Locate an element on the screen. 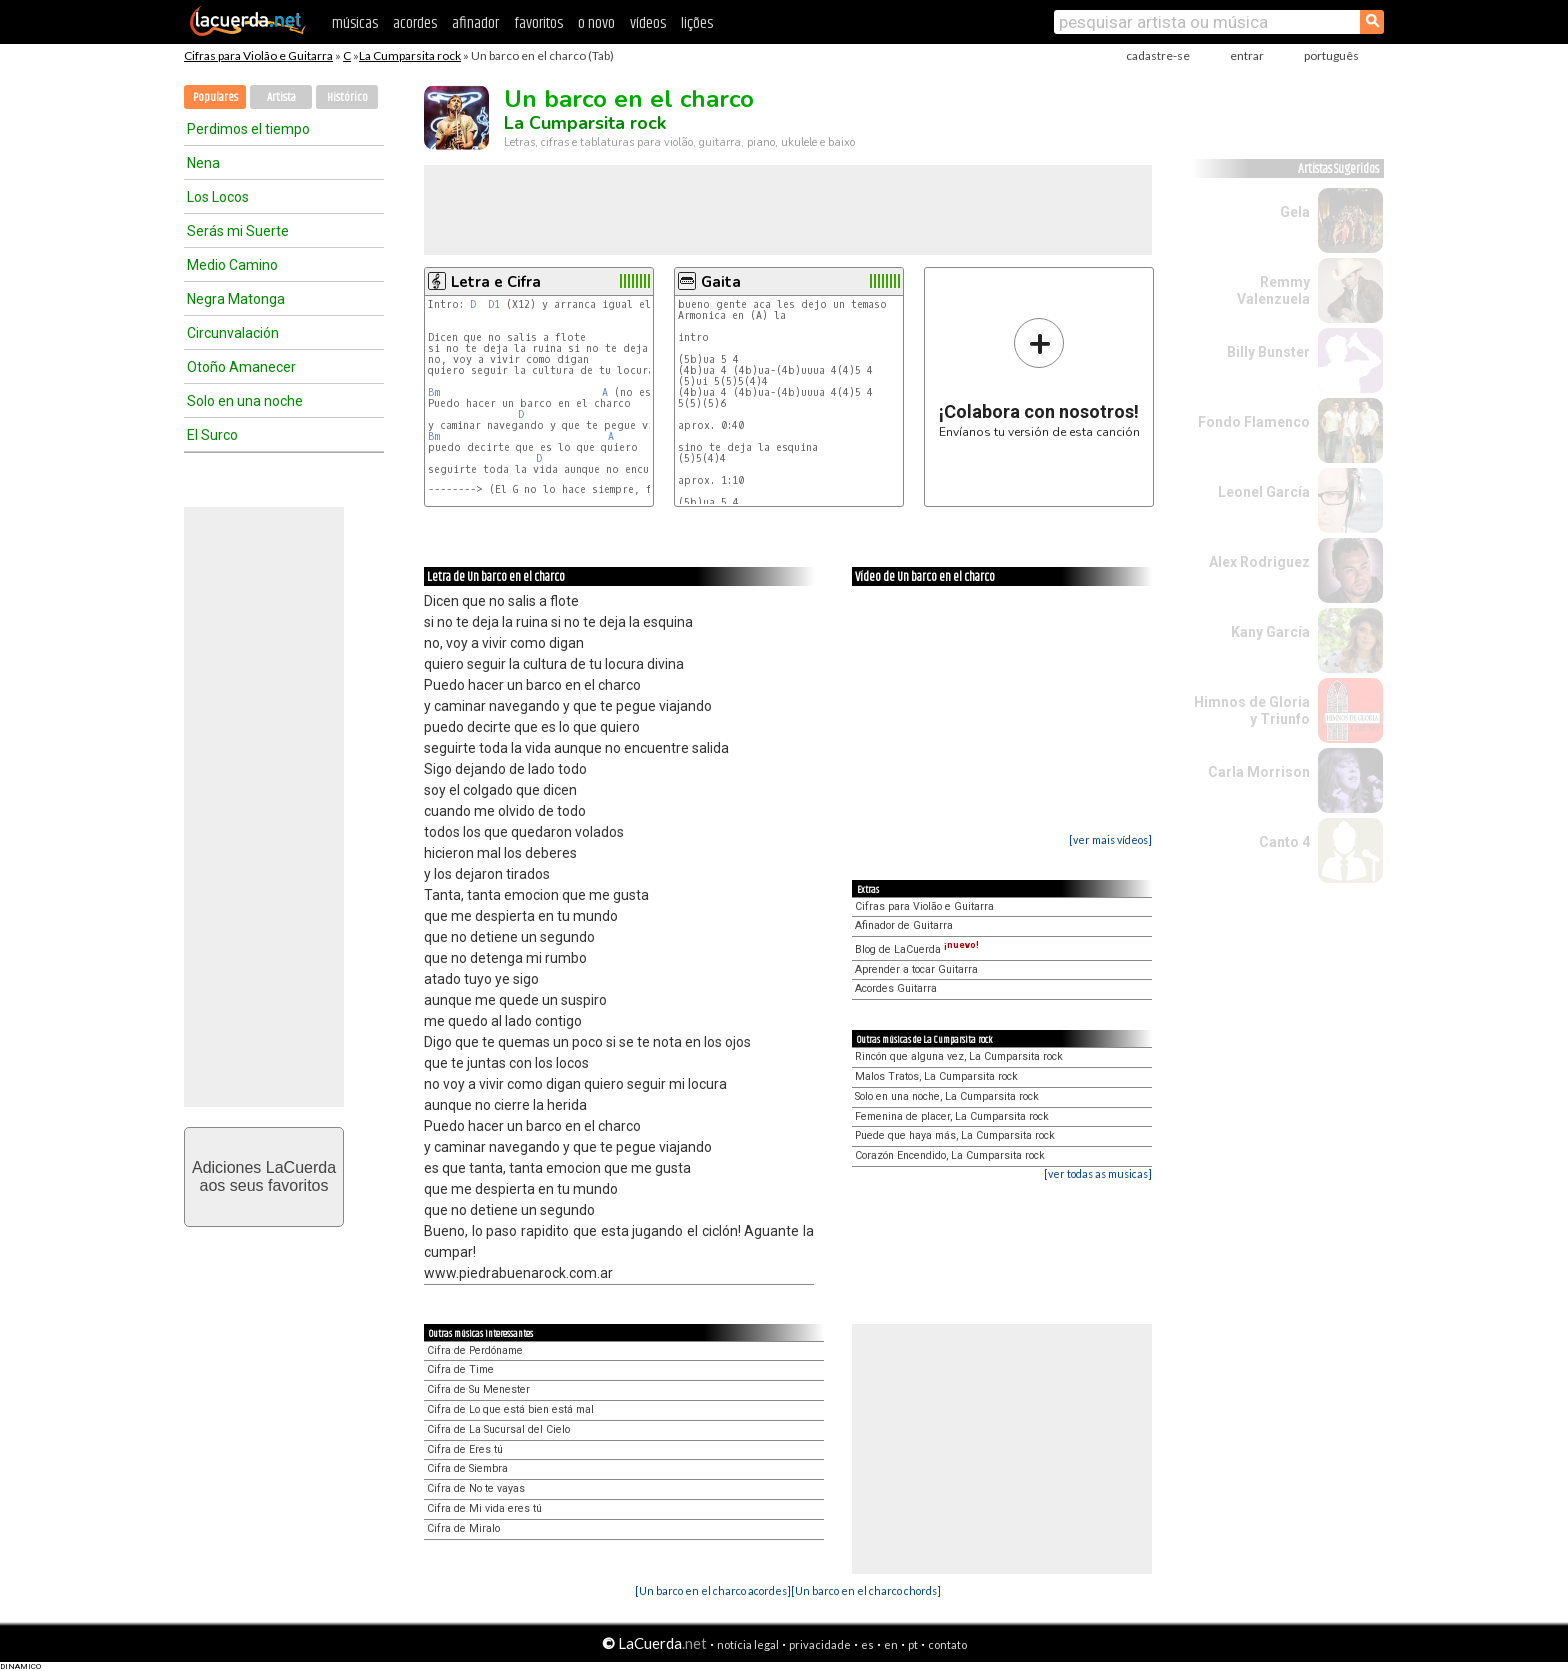 The height and width of the screenshot is (1671, 1568). Billy Bunster is located at coordinates (1268, 352).